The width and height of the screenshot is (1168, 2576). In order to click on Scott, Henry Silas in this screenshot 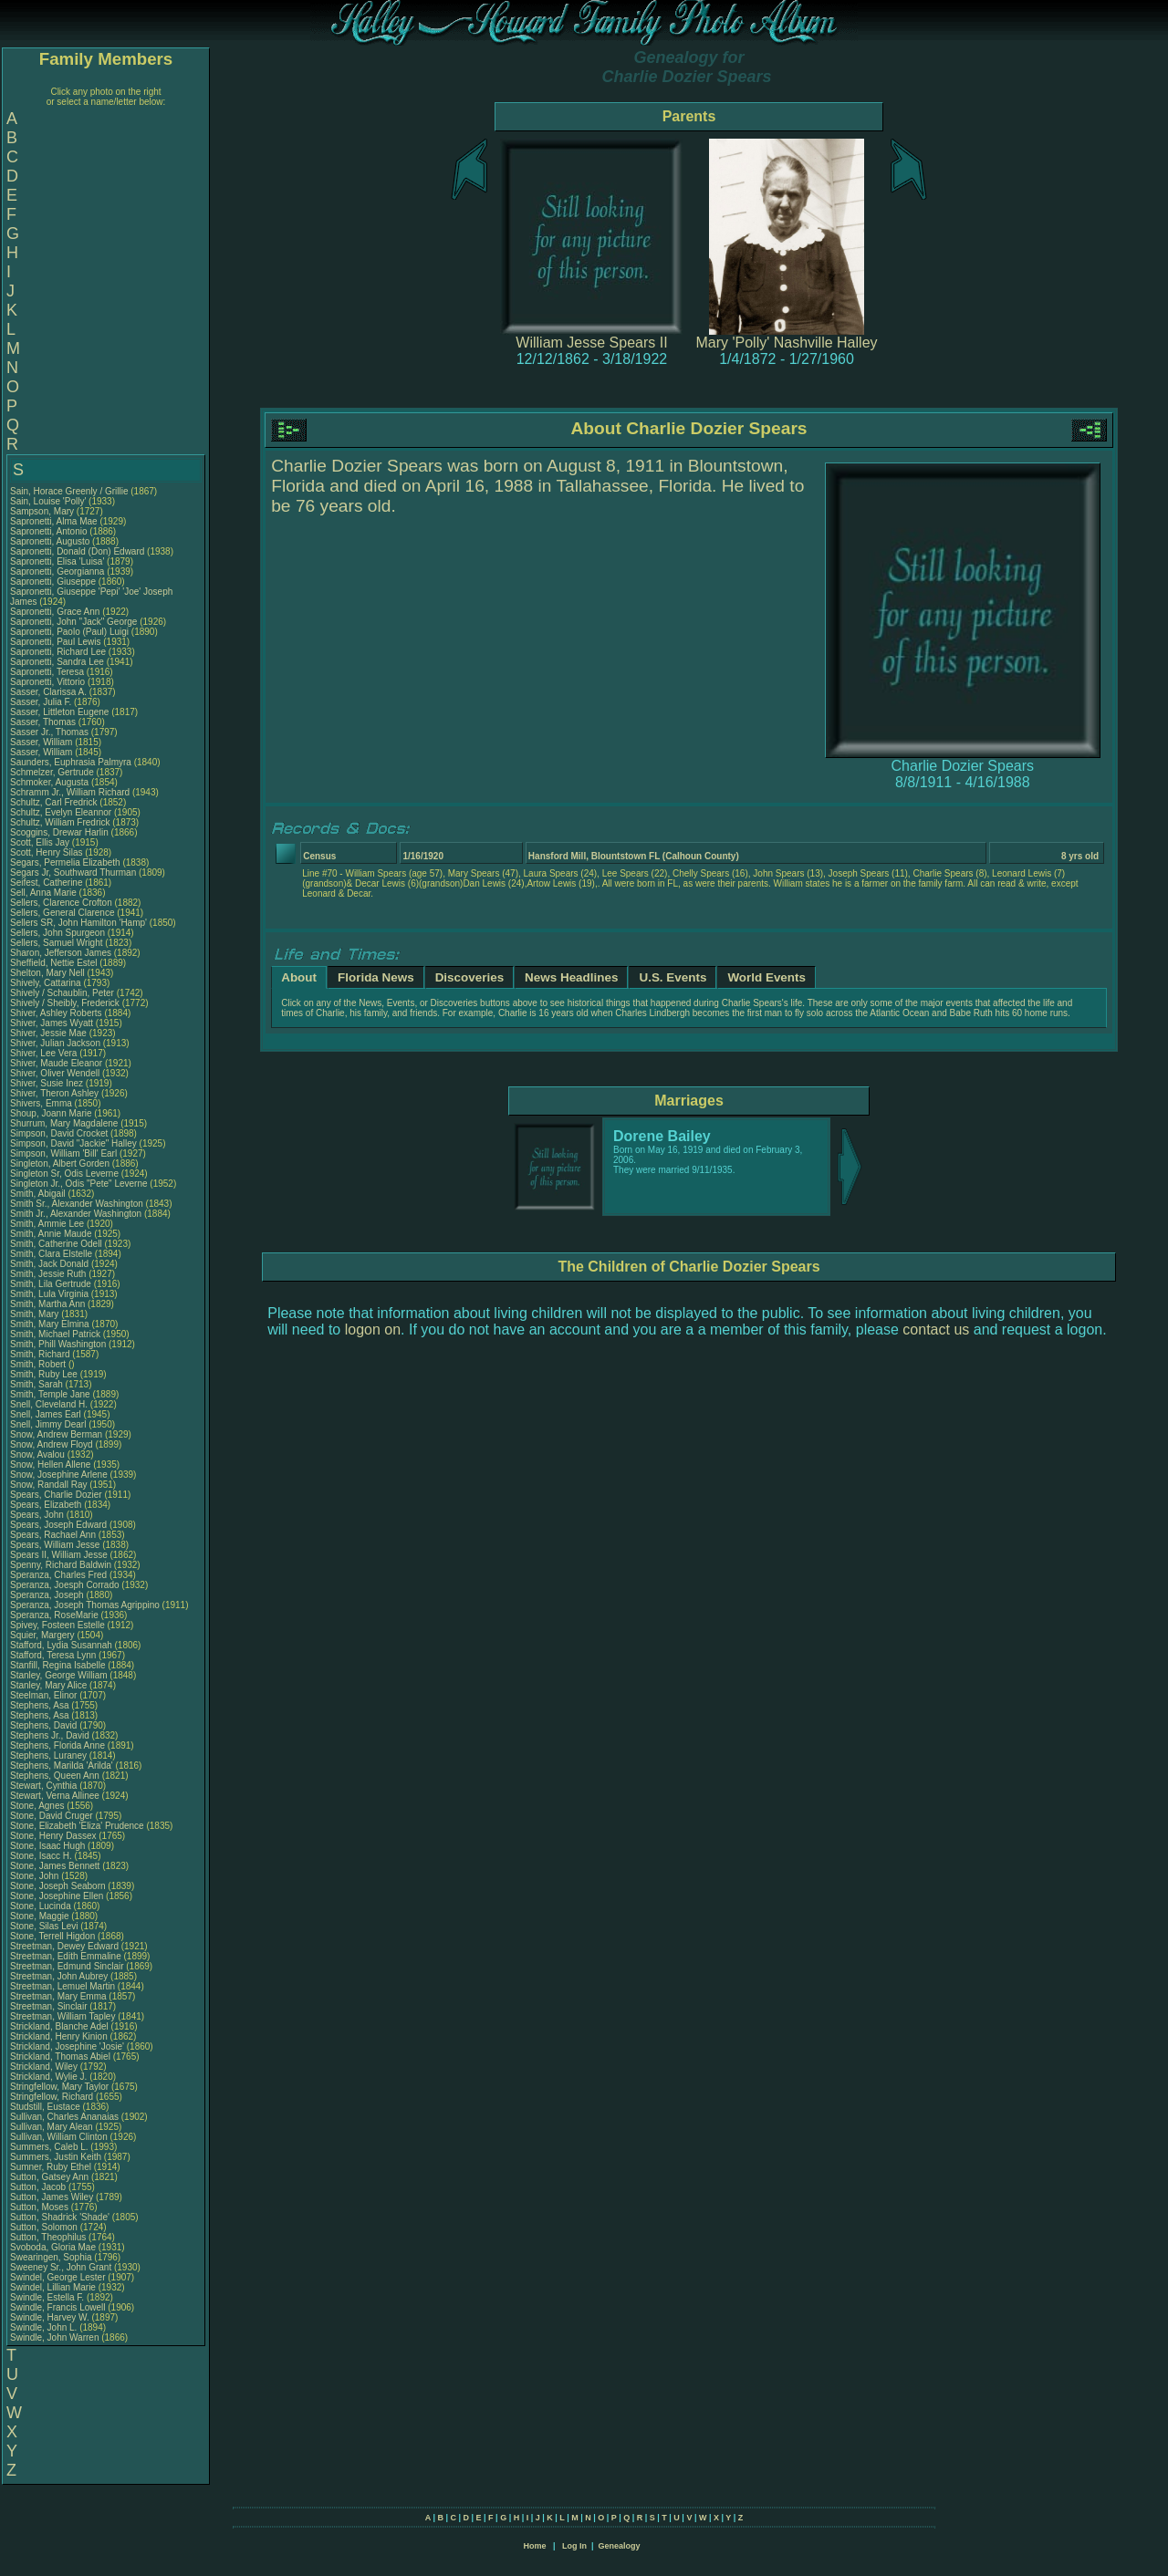, I will do `click(46, 852)`.